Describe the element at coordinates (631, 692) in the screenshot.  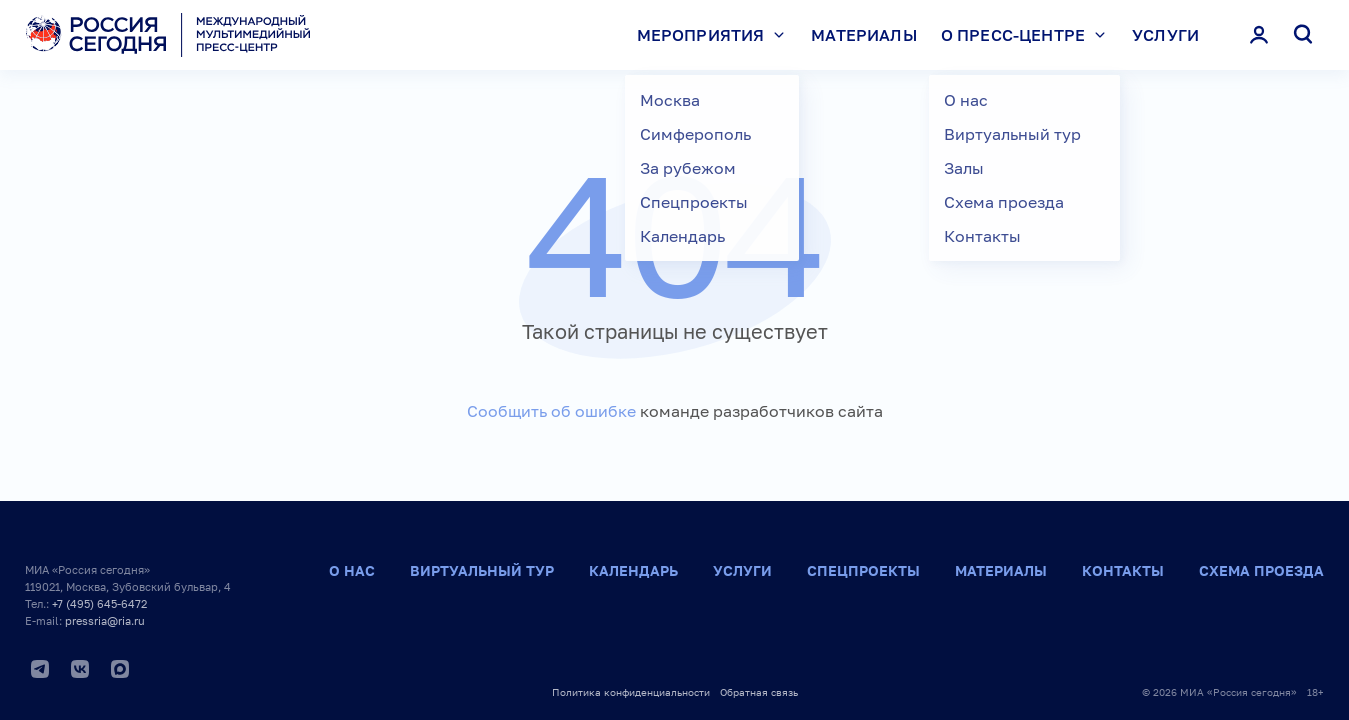
I see `Политика конфиденциальности` at that location.